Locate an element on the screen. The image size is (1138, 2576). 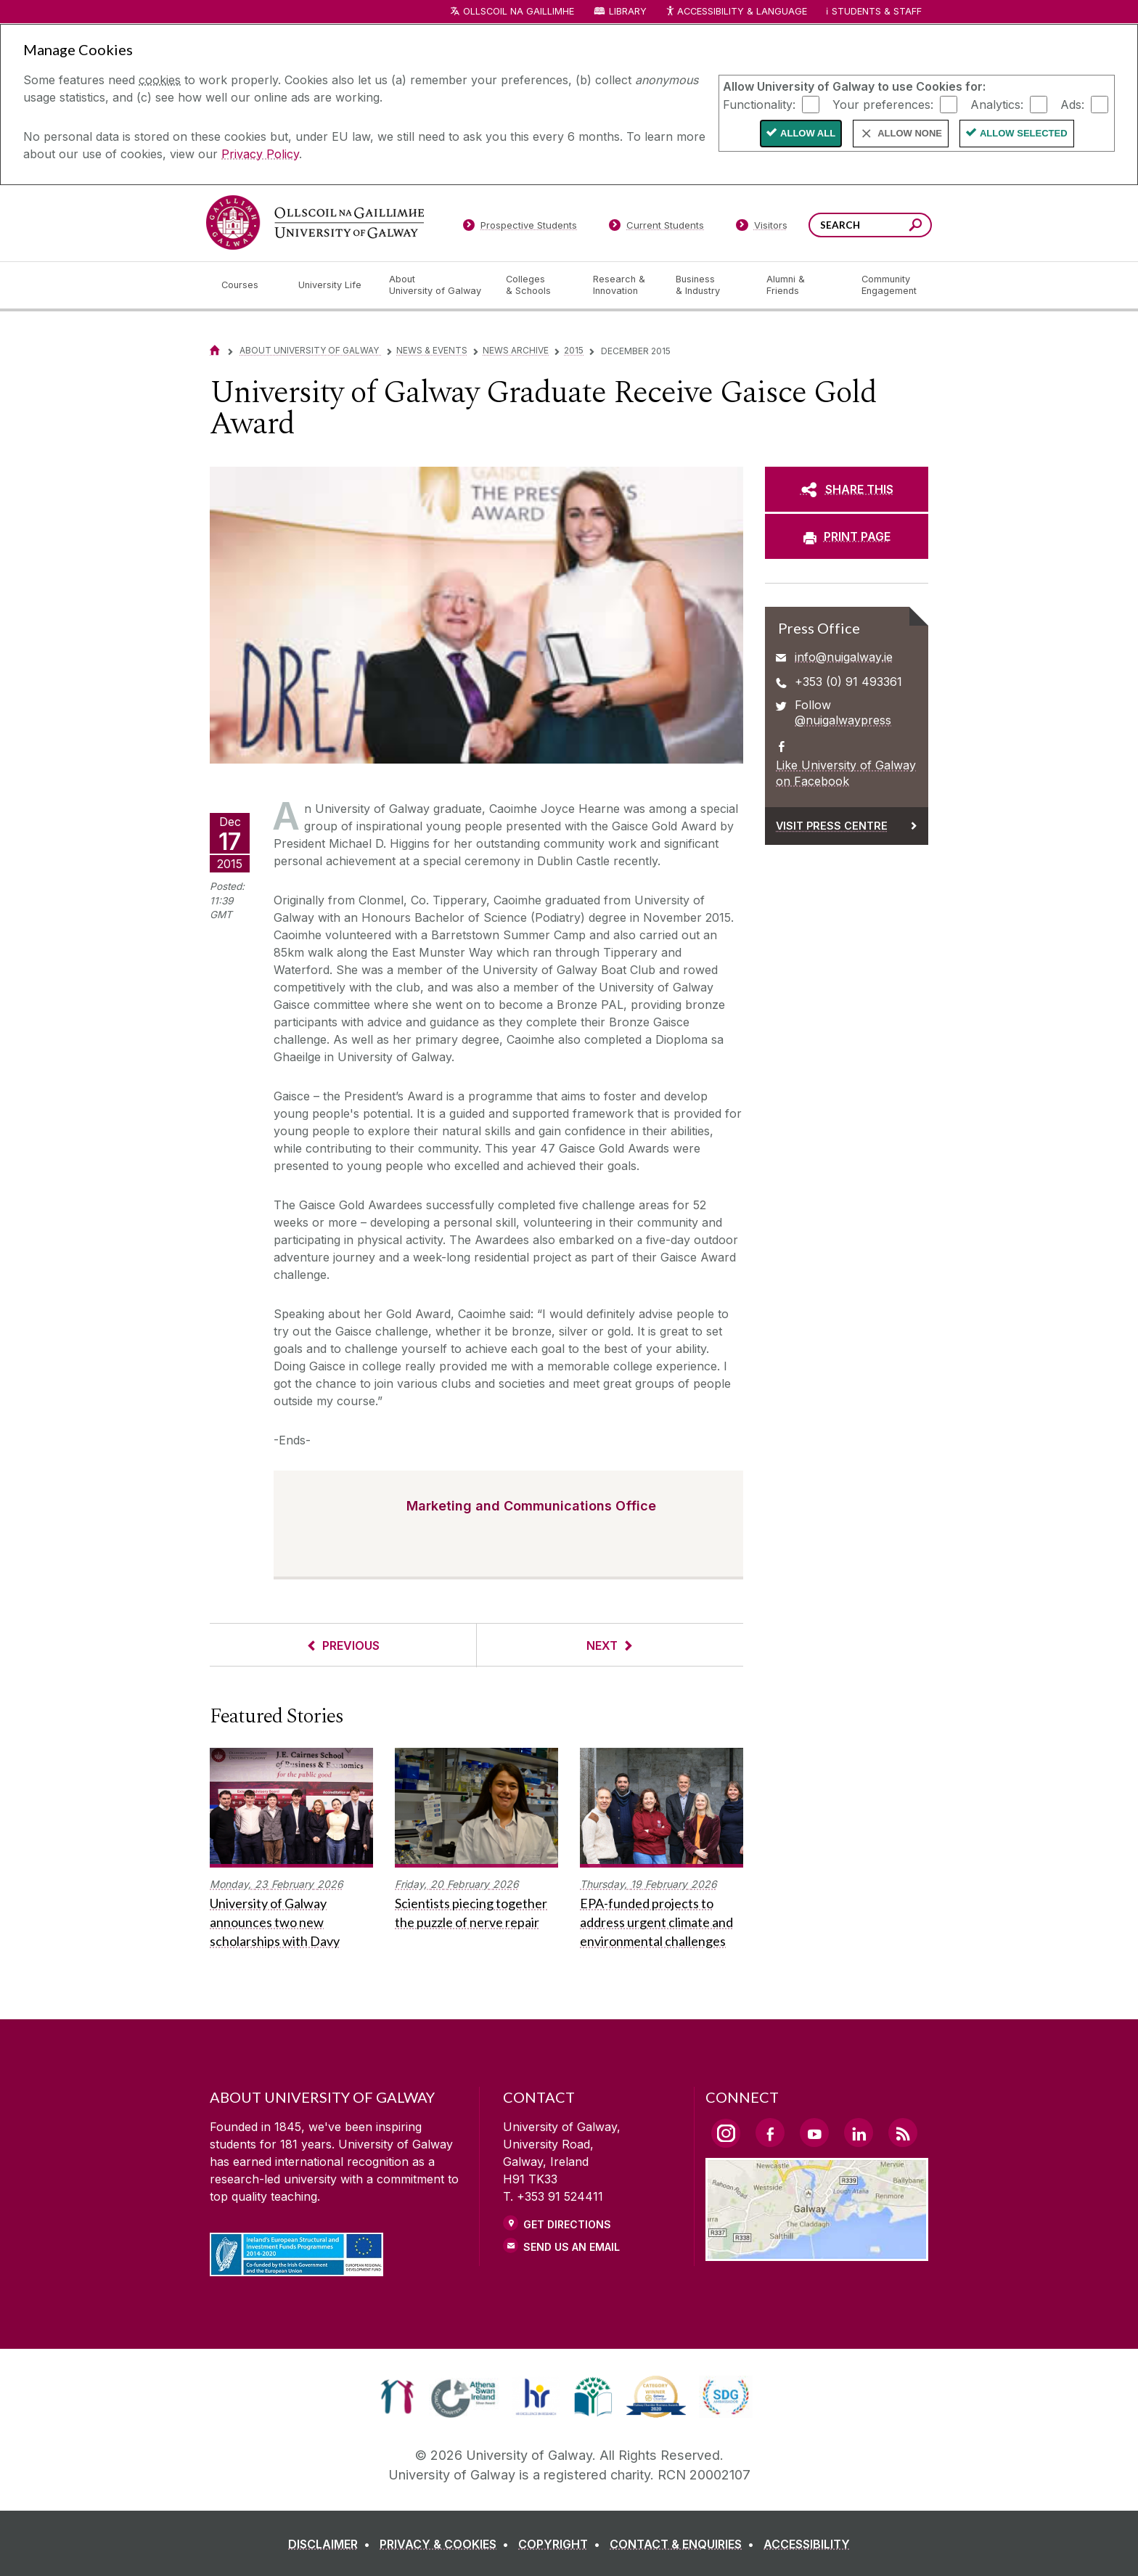
[Search Words] is located at coordinates (870, 225).